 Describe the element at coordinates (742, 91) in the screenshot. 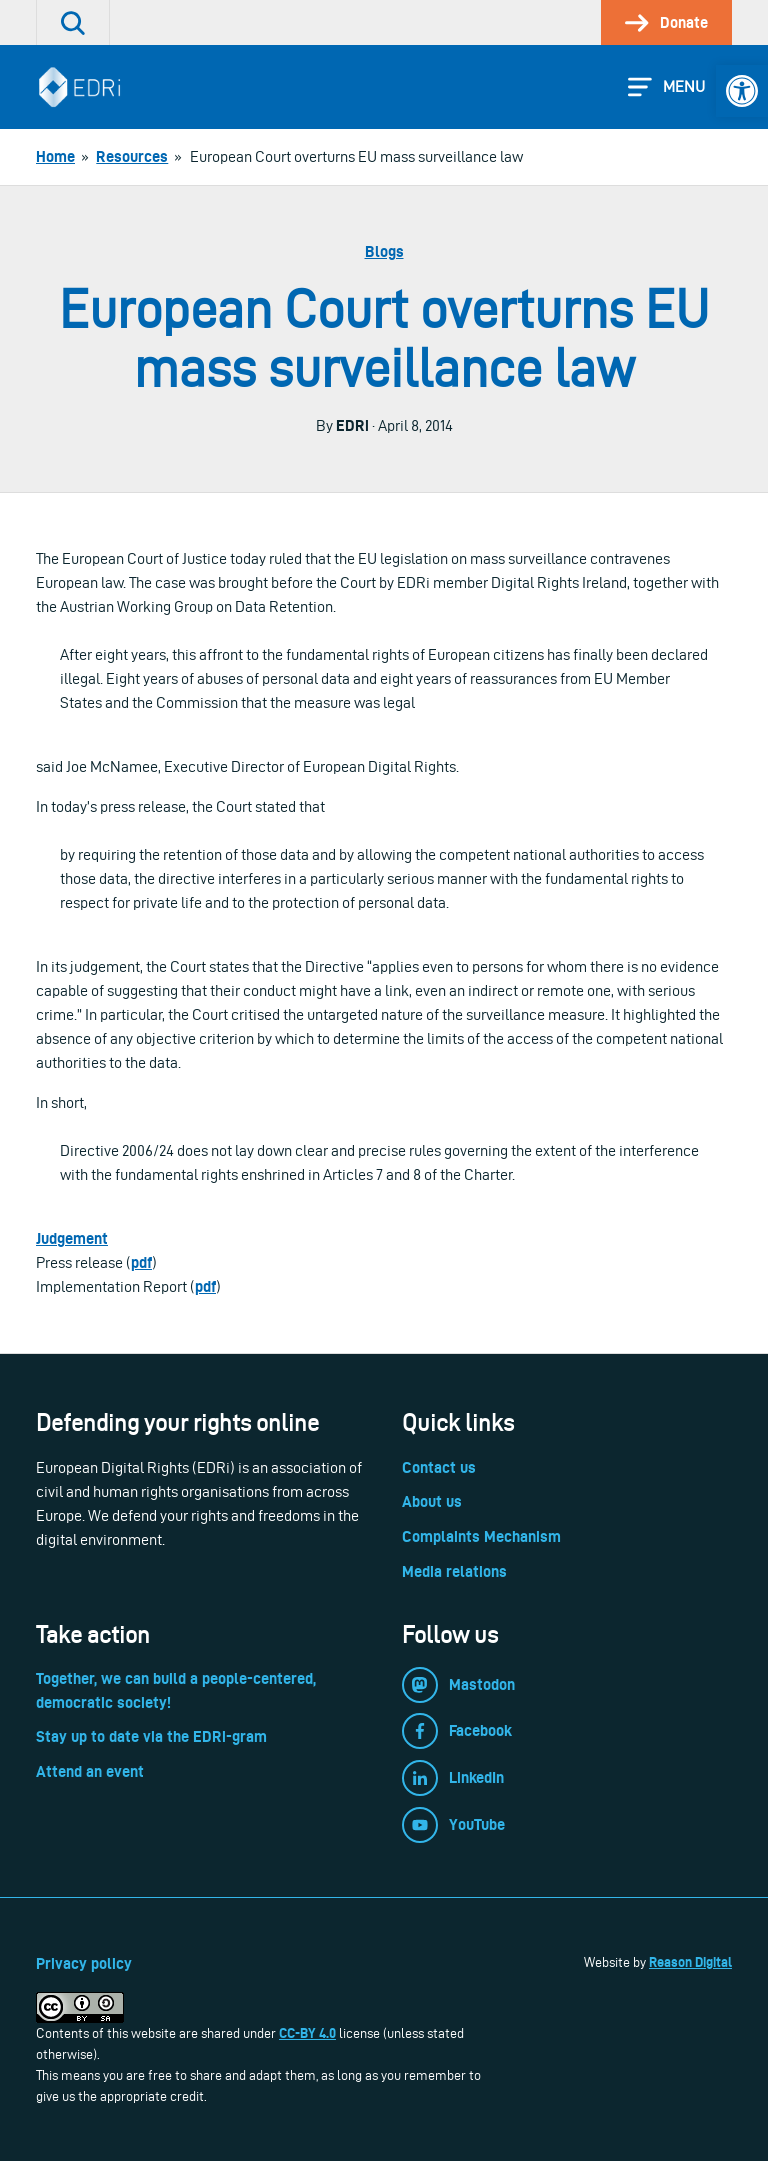

I see `[link]` at that location.